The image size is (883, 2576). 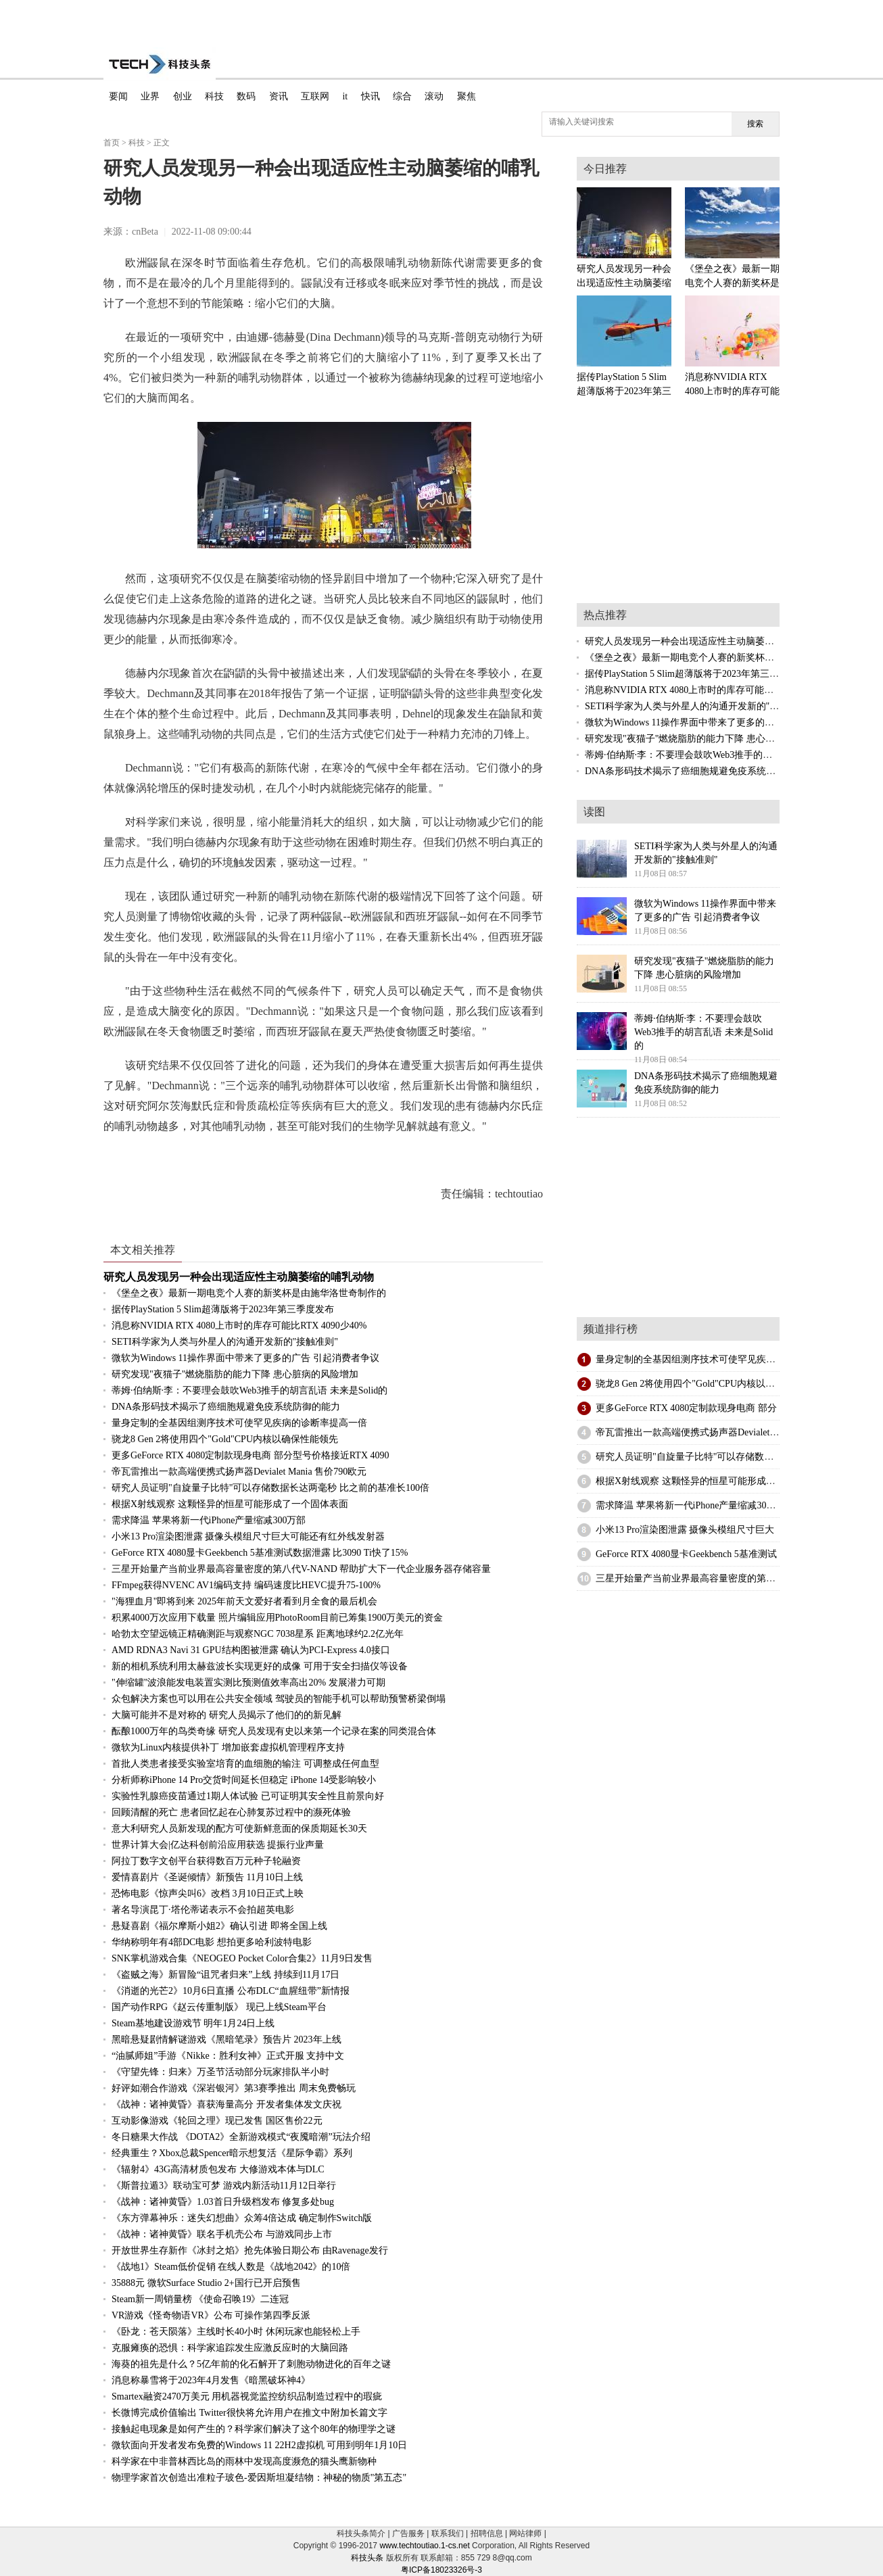 I want to click on "伸缩罐"波浪能发电装置实测比预测值效率高出20% 发展潜力可期, so click(x=248, y=1682).